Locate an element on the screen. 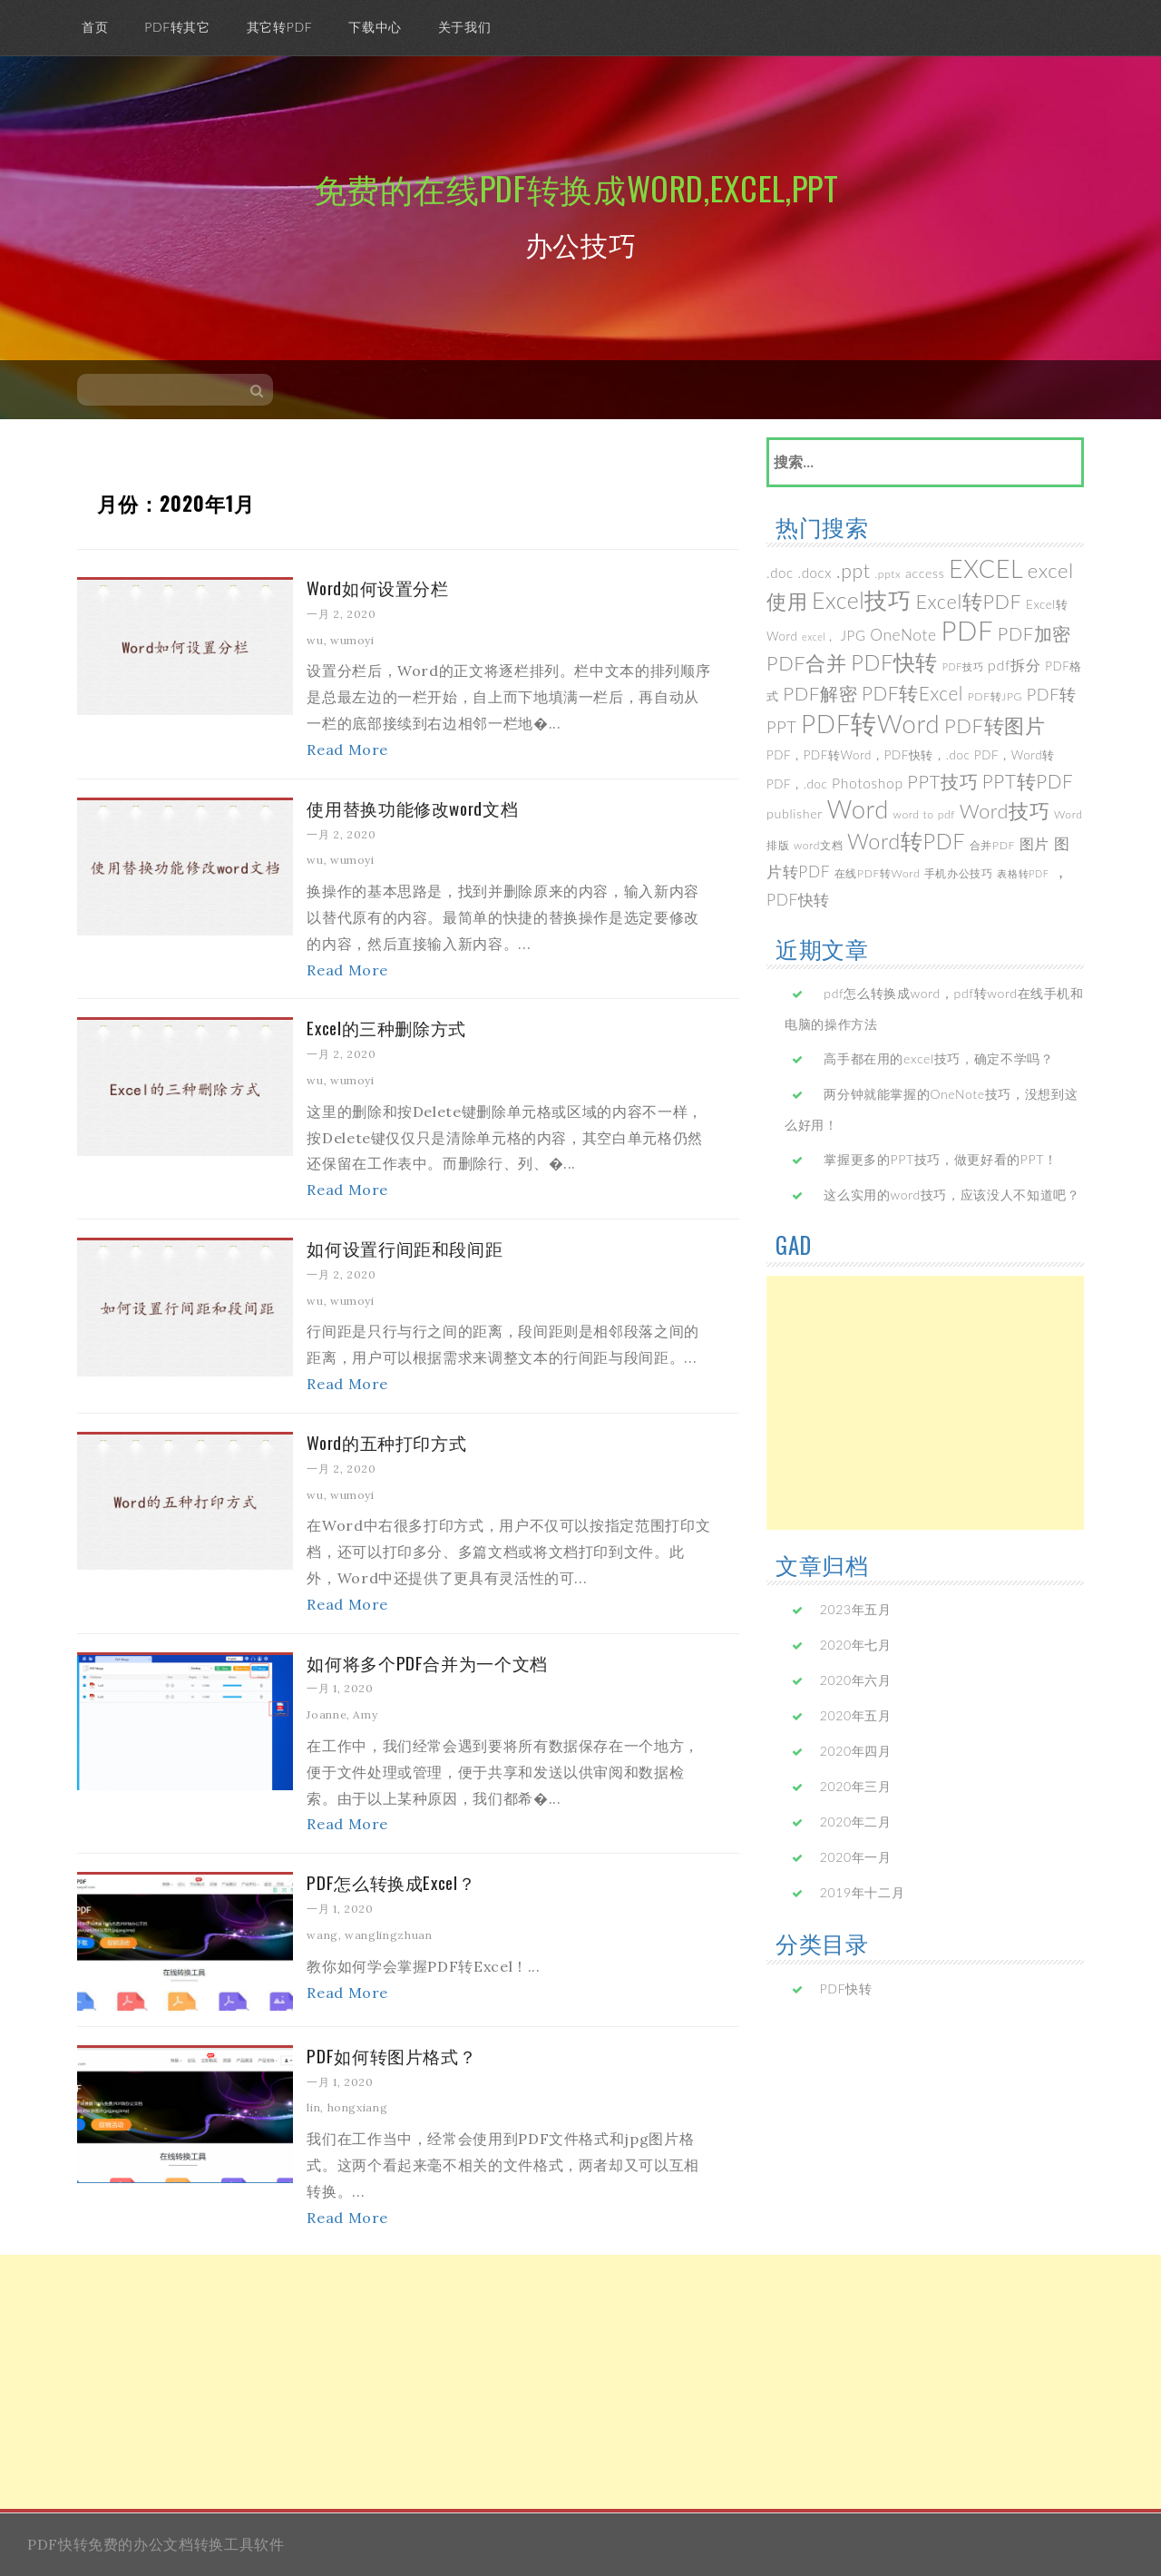  lin, hongxiang is located at coordinates (347, 2107).